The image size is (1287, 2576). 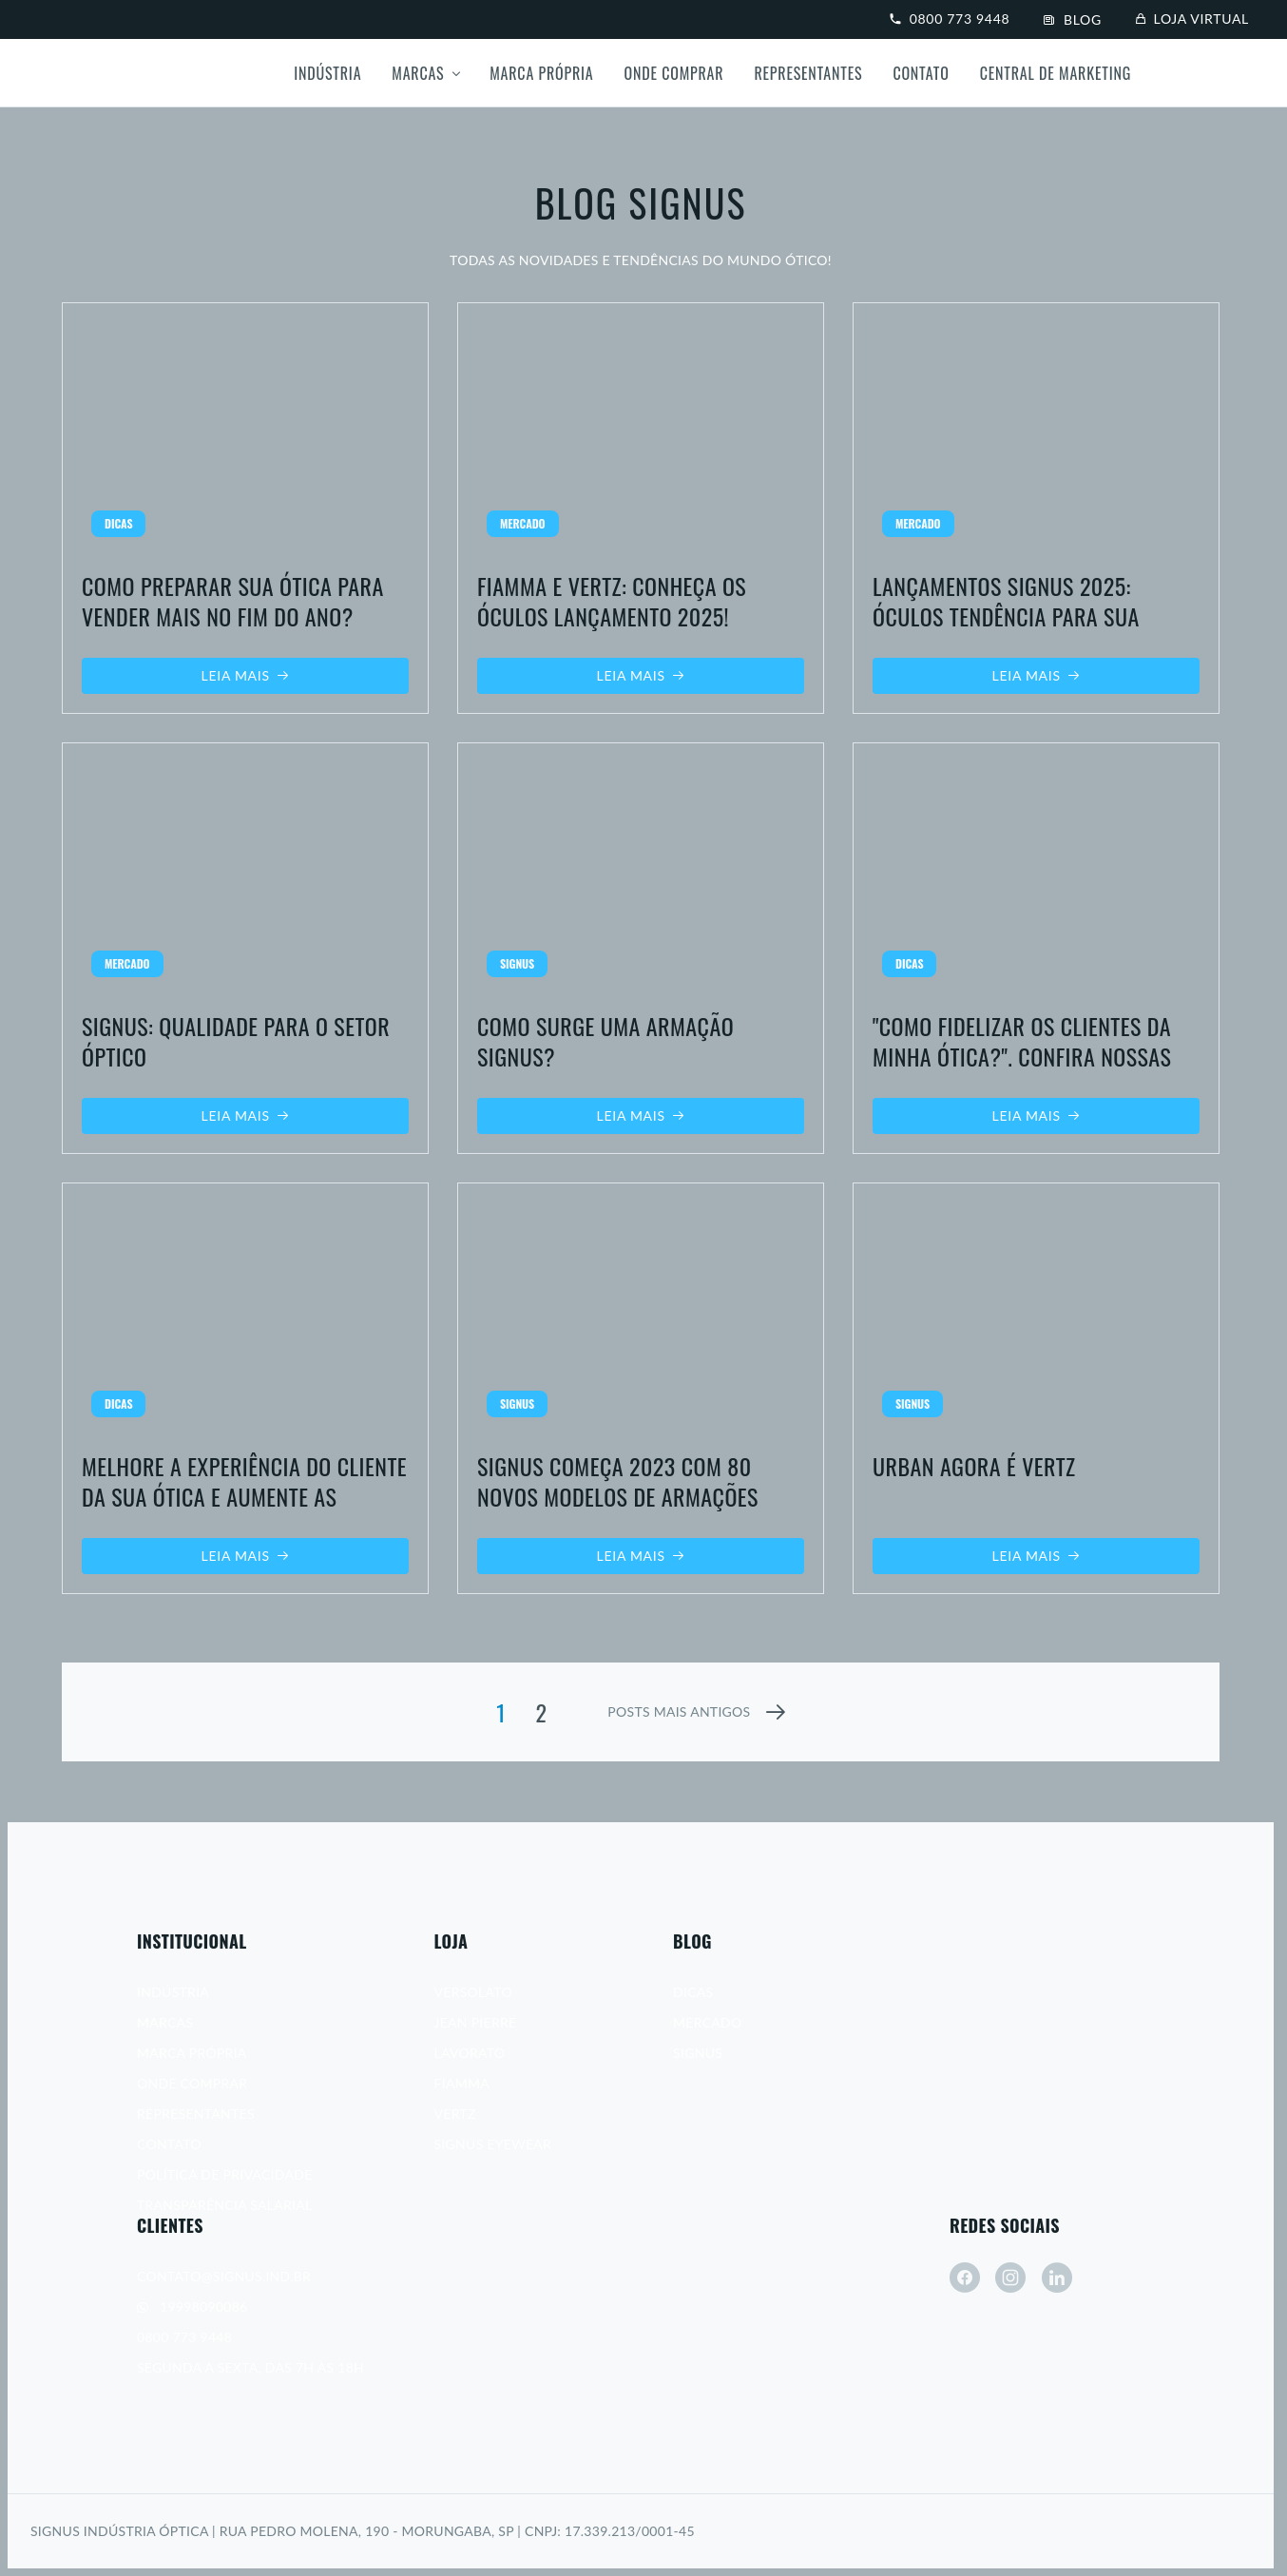 I want to click on Onde Comprar, so click(x=674, y=73).